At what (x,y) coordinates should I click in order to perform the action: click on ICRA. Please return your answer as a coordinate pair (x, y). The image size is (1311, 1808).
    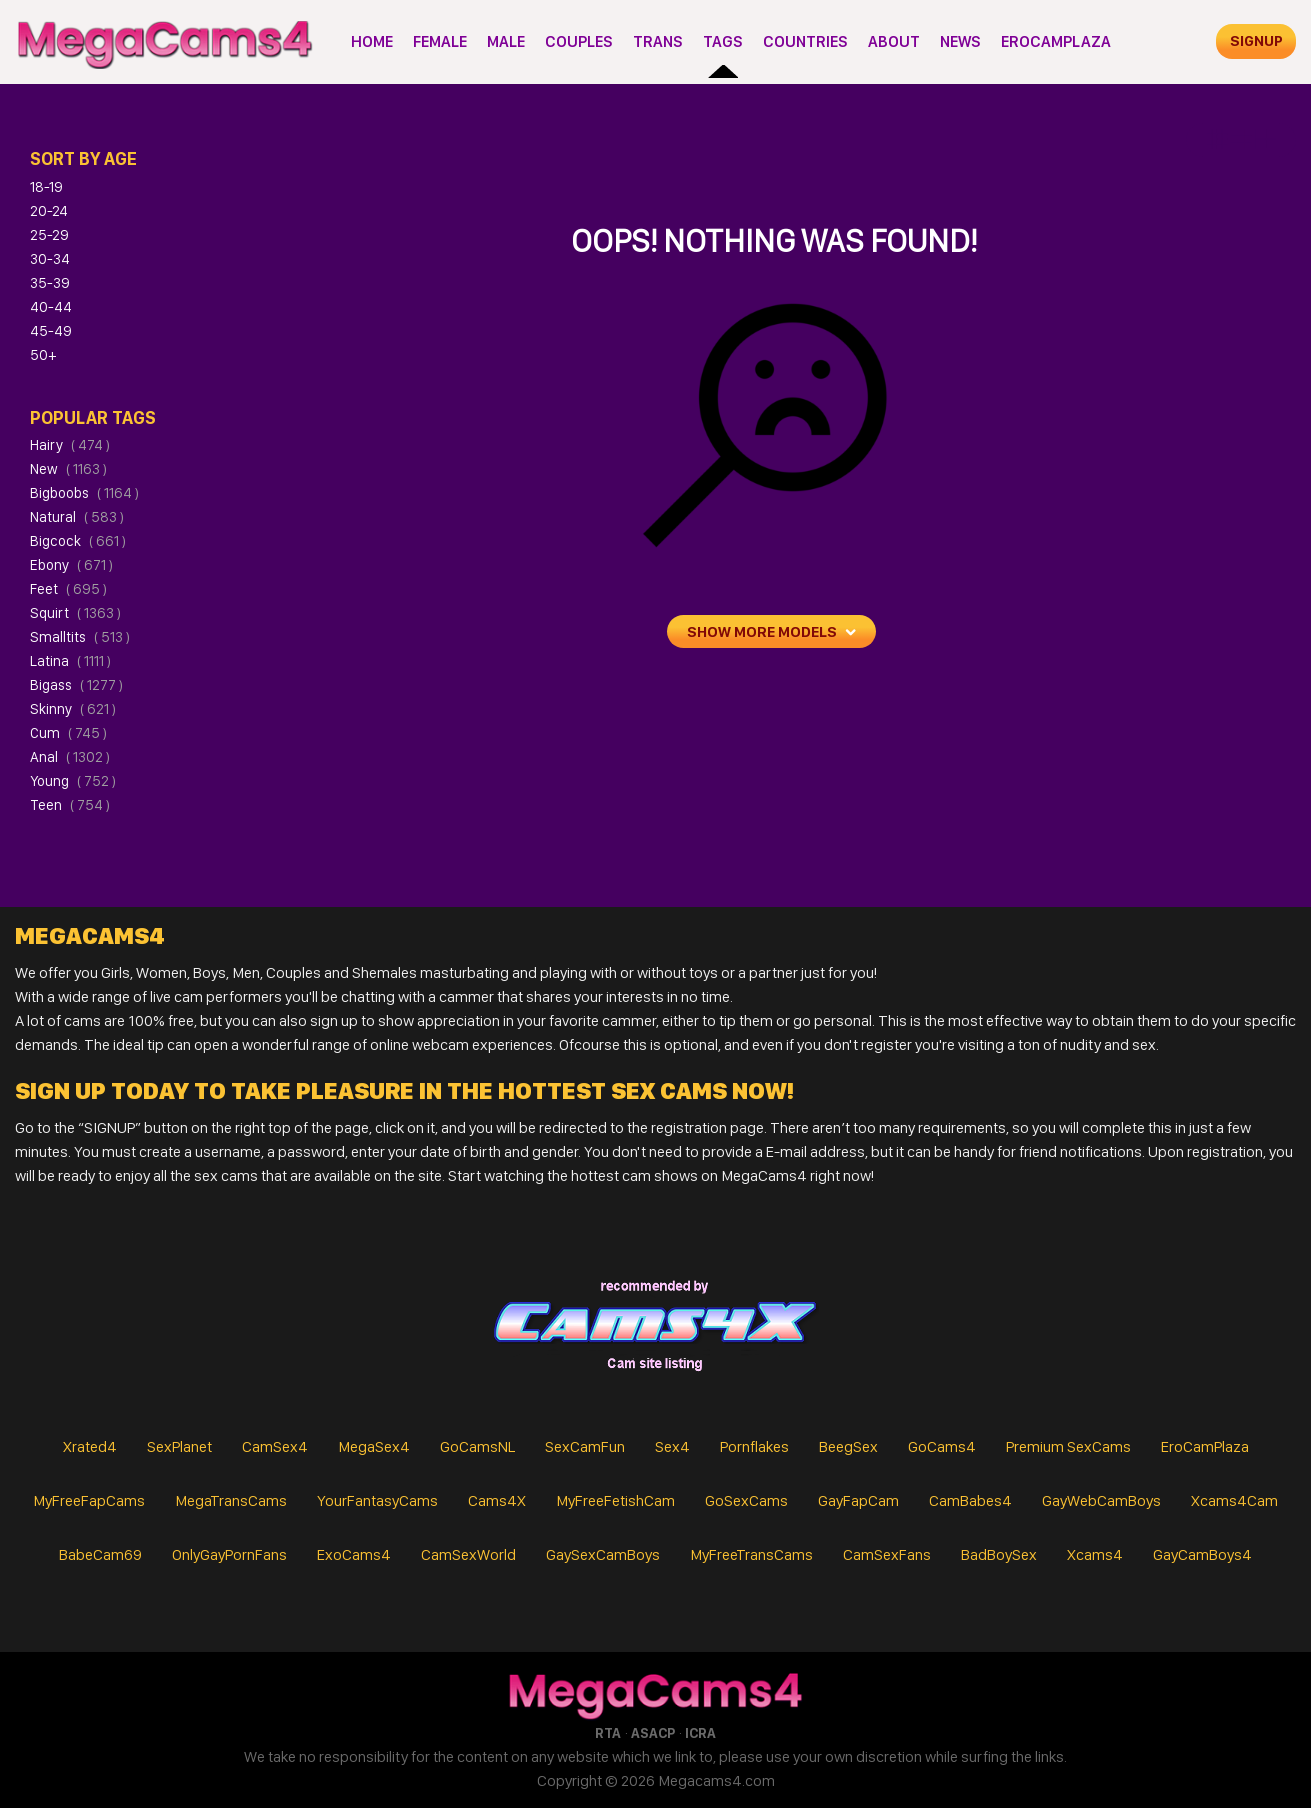
    Looking at the image, I should click on (700, 1733).